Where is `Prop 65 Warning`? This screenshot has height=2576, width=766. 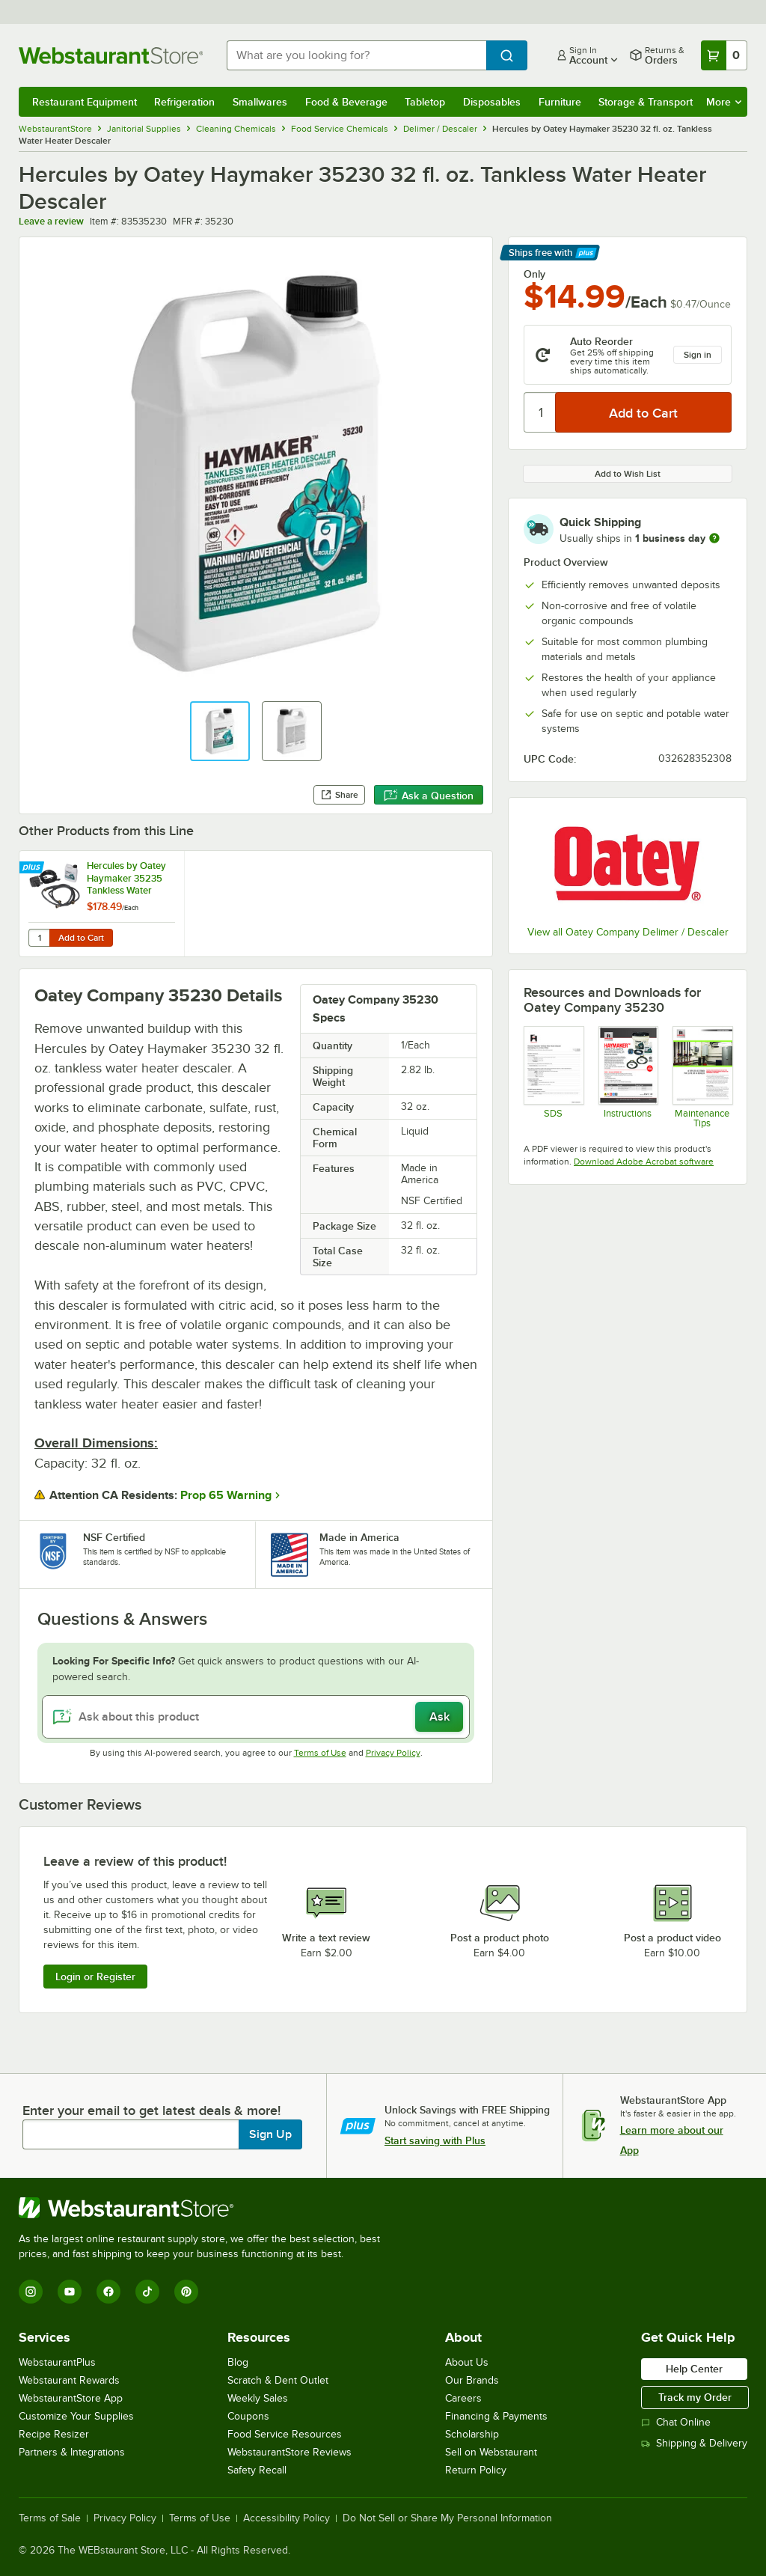 Prop 65 Warning is located at coordinates (226, 1495).